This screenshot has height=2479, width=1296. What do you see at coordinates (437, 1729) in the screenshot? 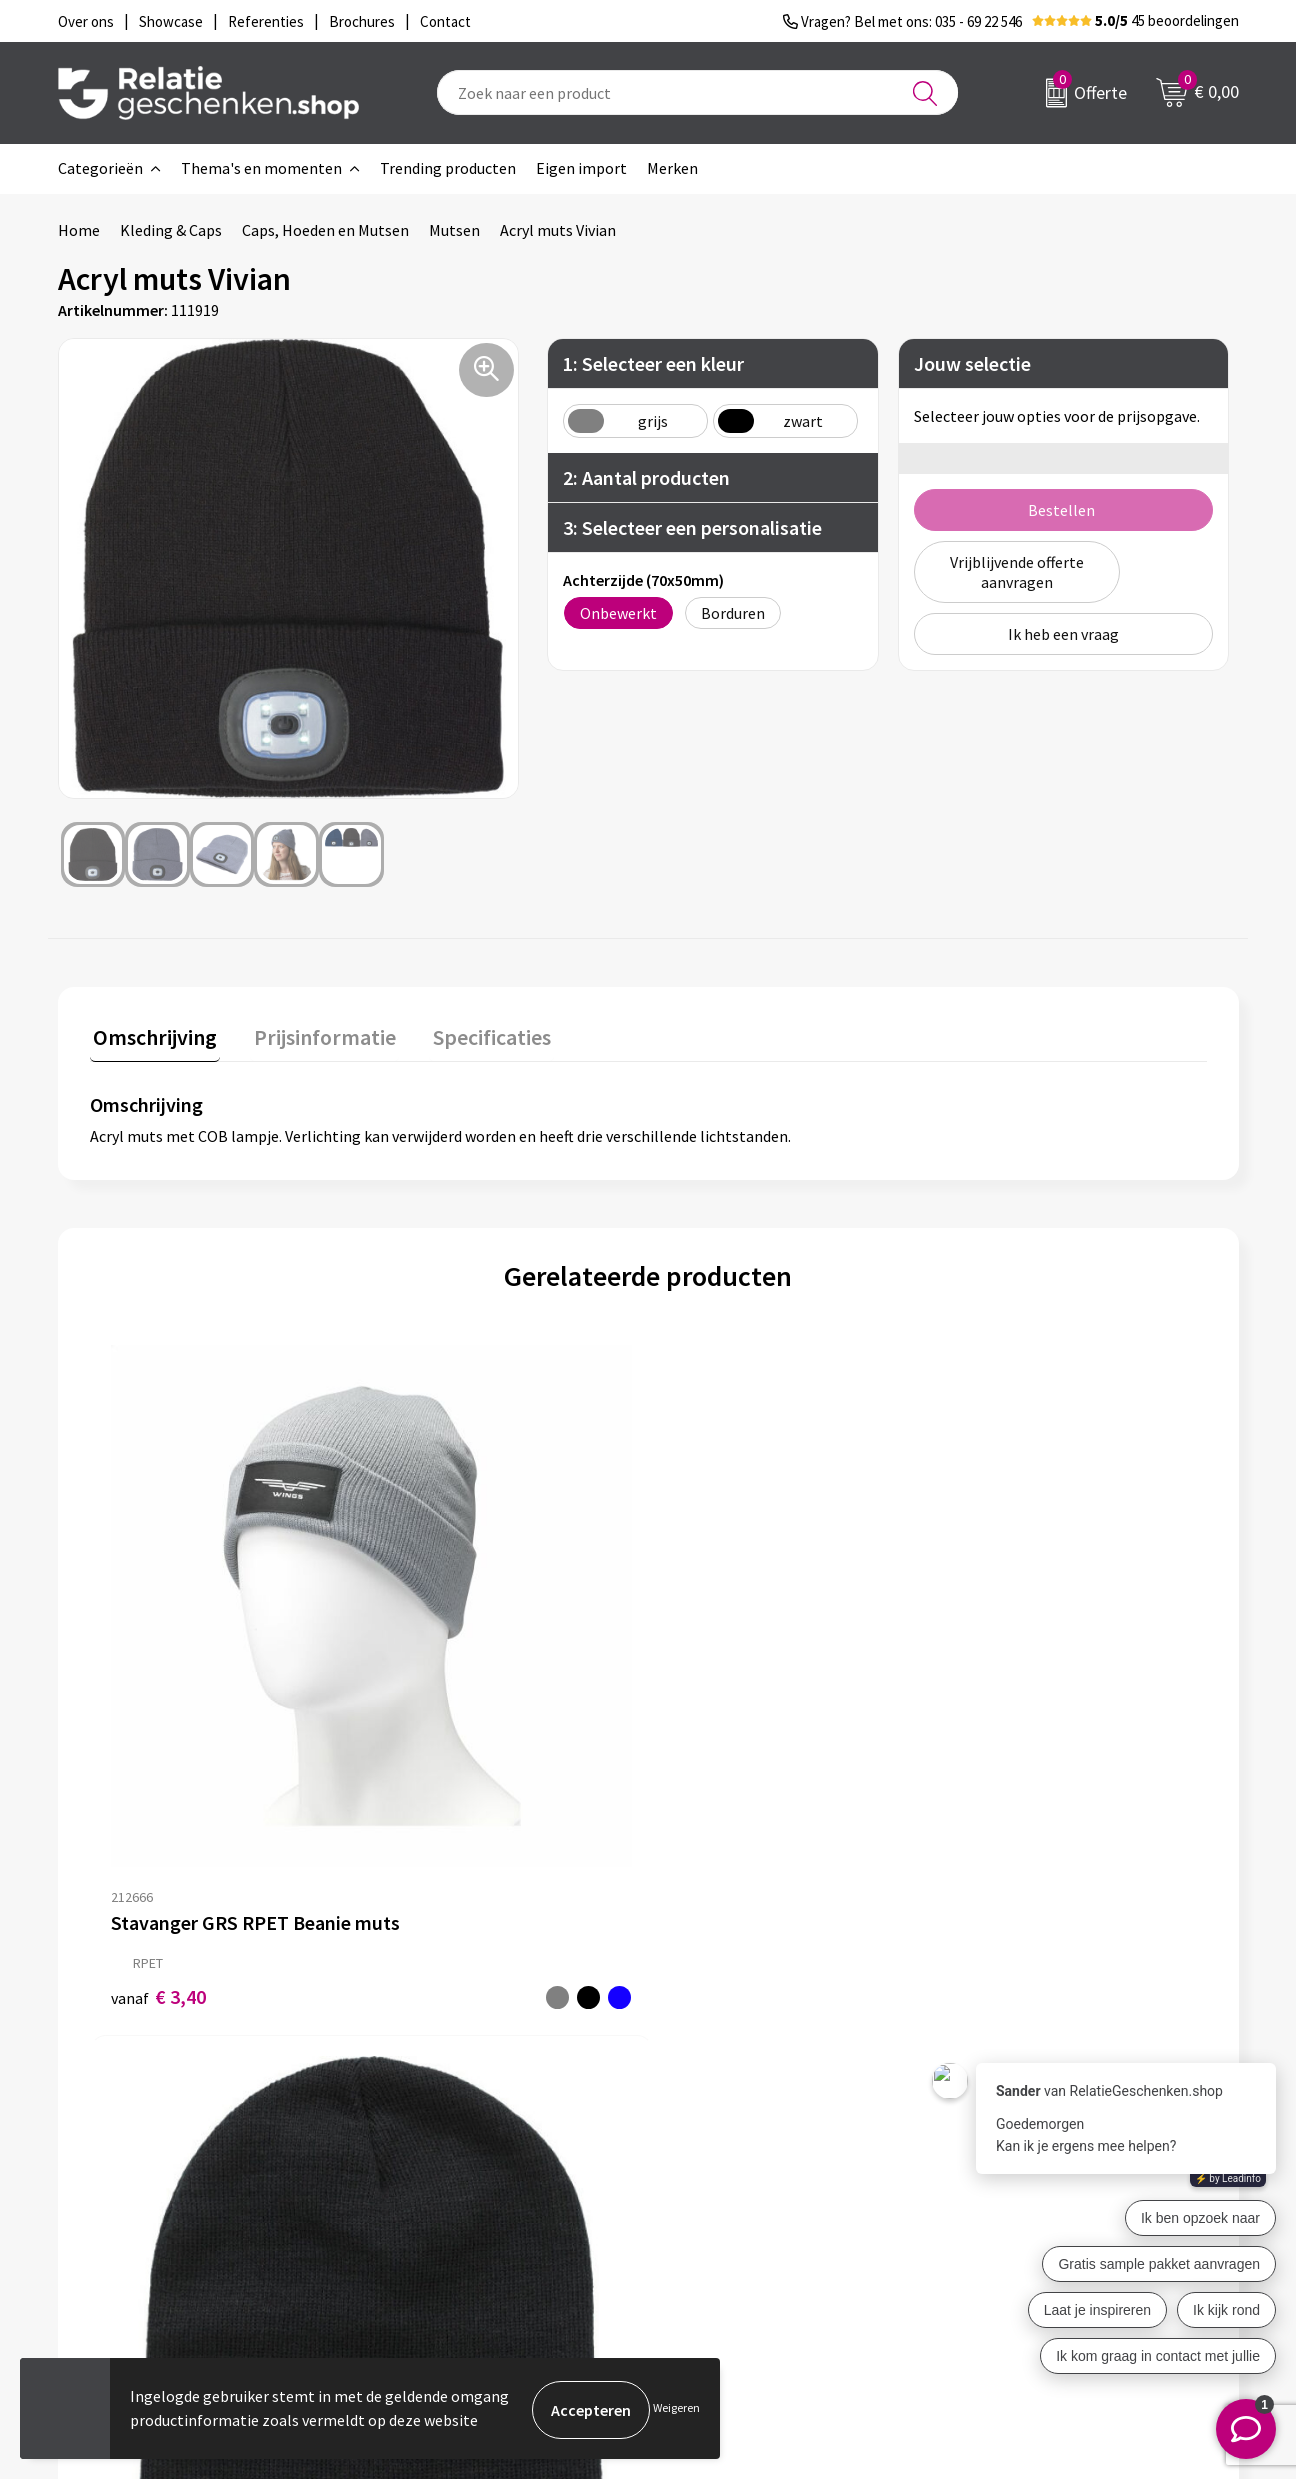
I see `€ 2,19` at bounding box center [437, 1729].